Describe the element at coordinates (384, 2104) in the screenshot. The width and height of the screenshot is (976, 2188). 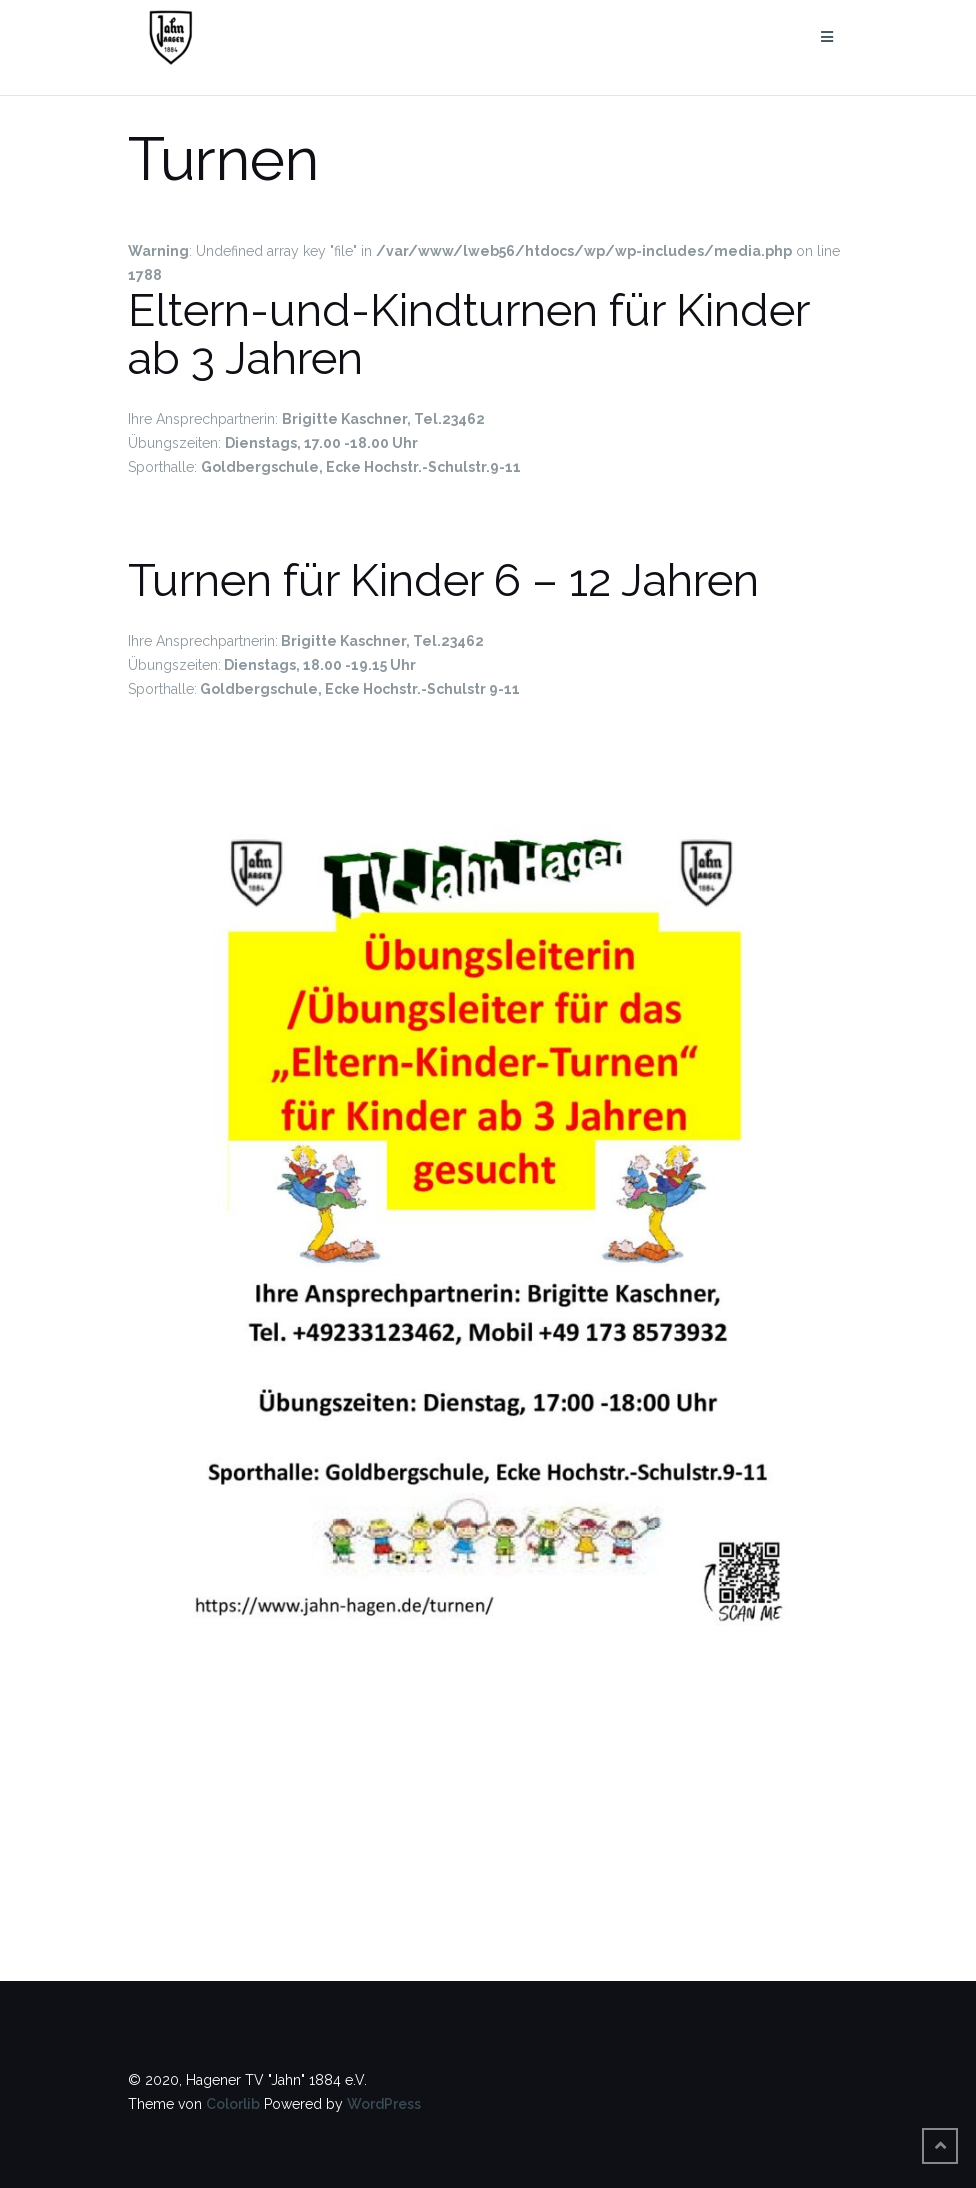
I see `WordPress` at that location.